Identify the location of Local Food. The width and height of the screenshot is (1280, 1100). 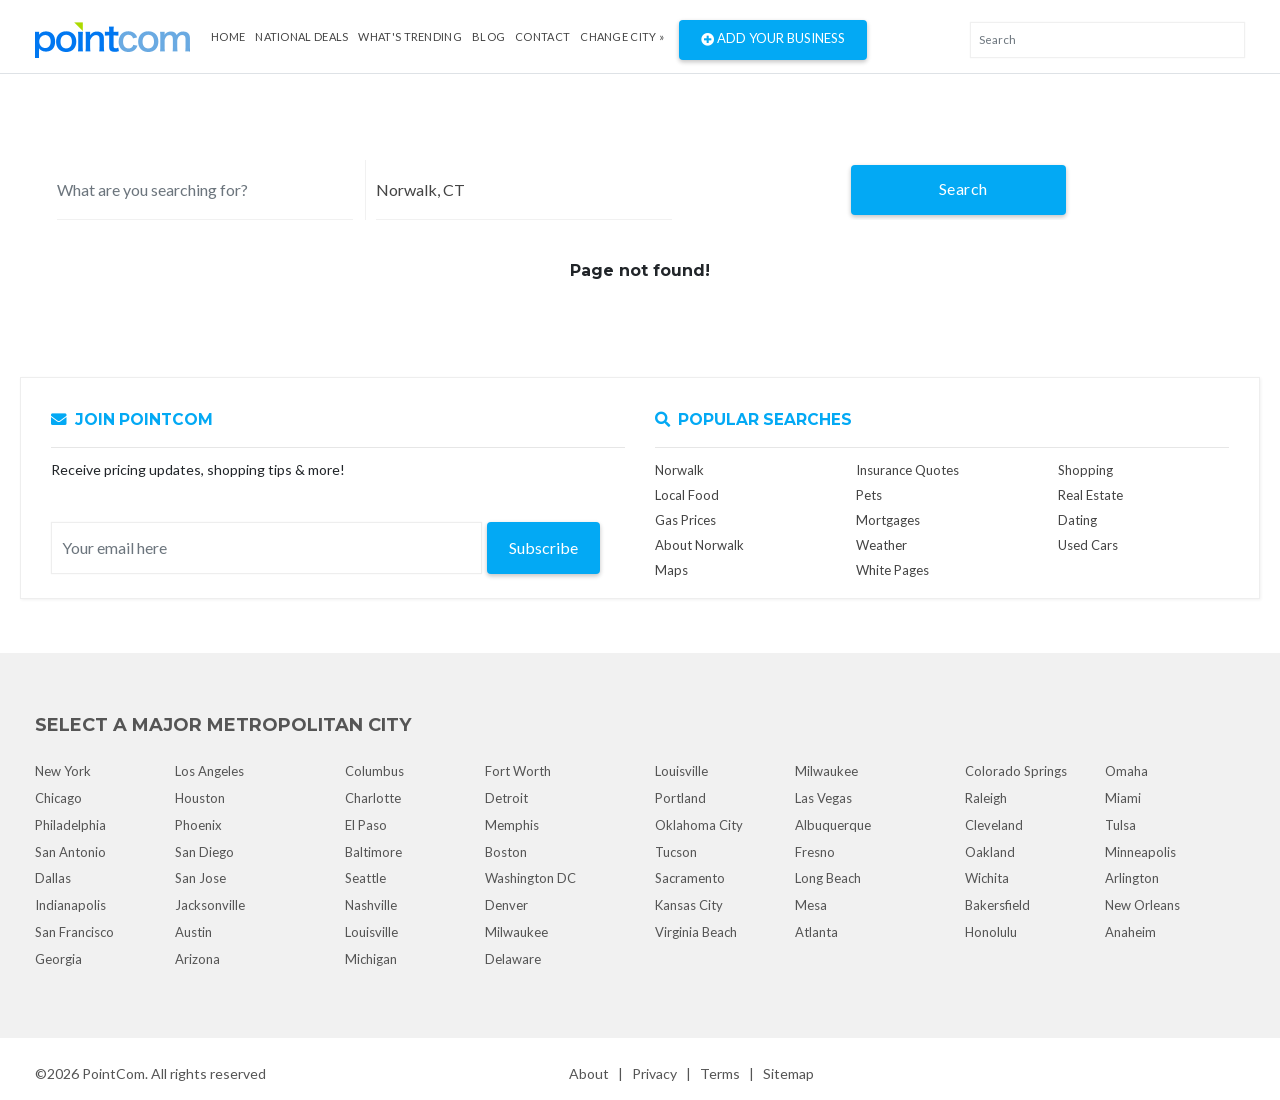
(687, 495).